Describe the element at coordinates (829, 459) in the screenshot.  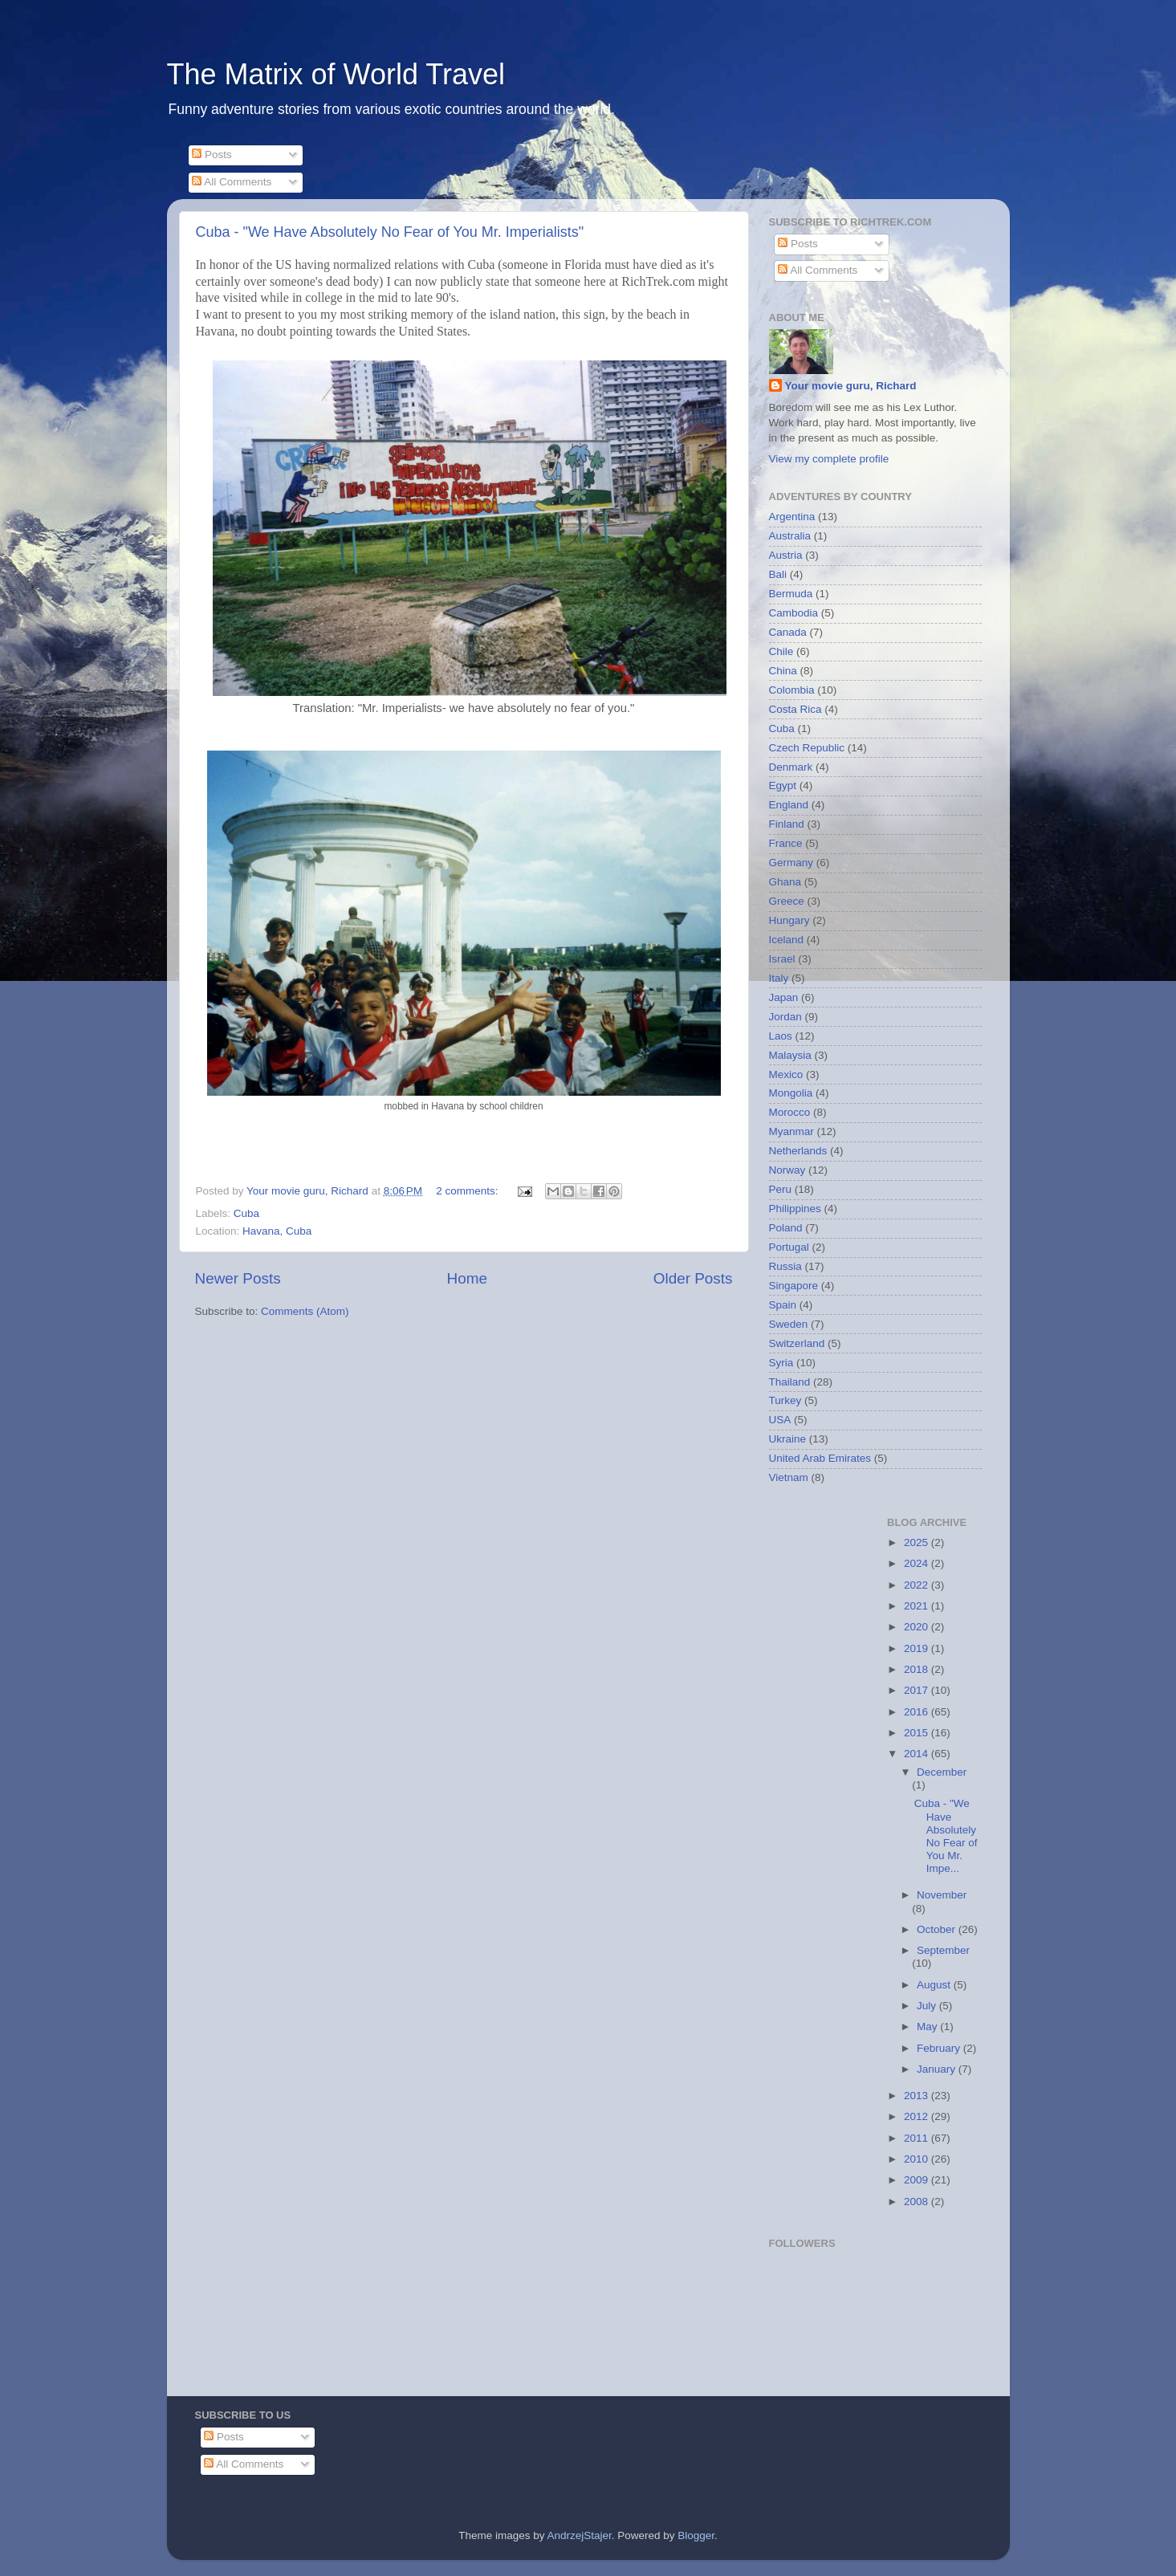
I see `View my complete profile` at that location.